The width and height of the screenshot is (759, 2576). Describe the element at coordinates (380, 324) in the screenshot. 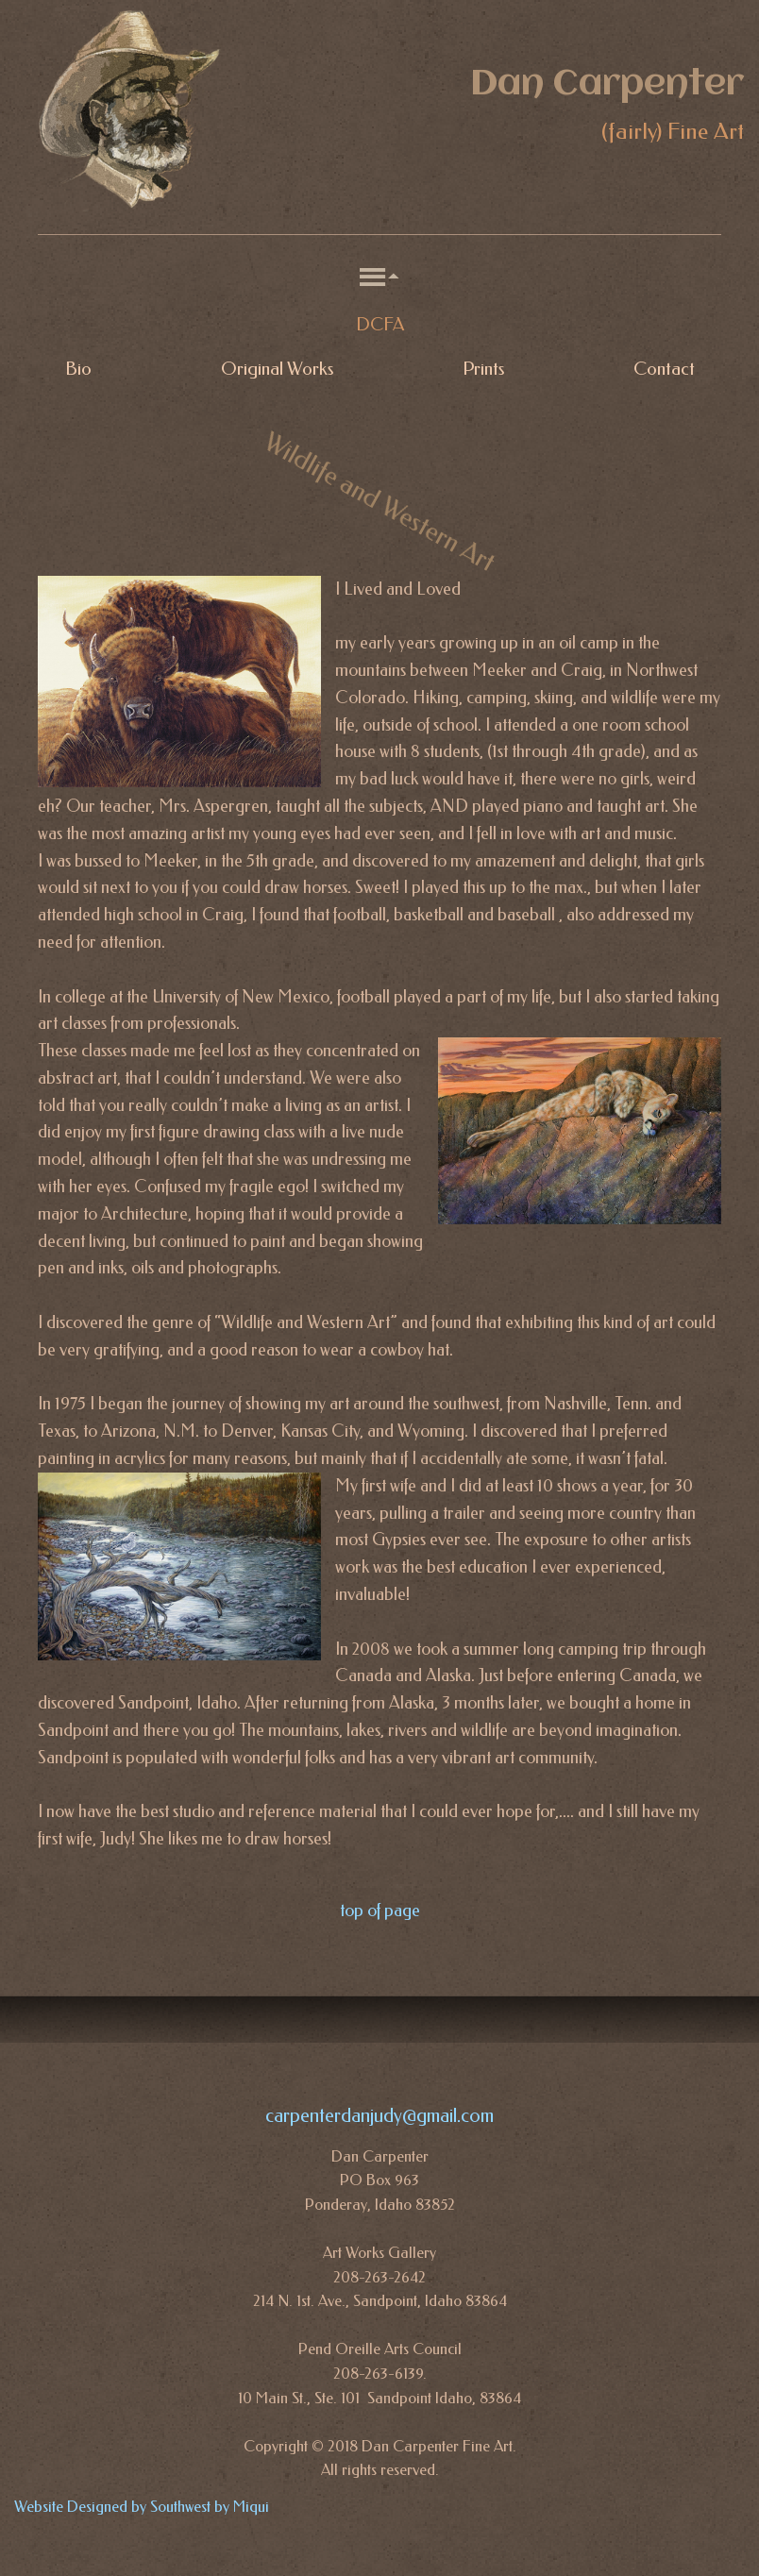

I see `DCFA` at that location.